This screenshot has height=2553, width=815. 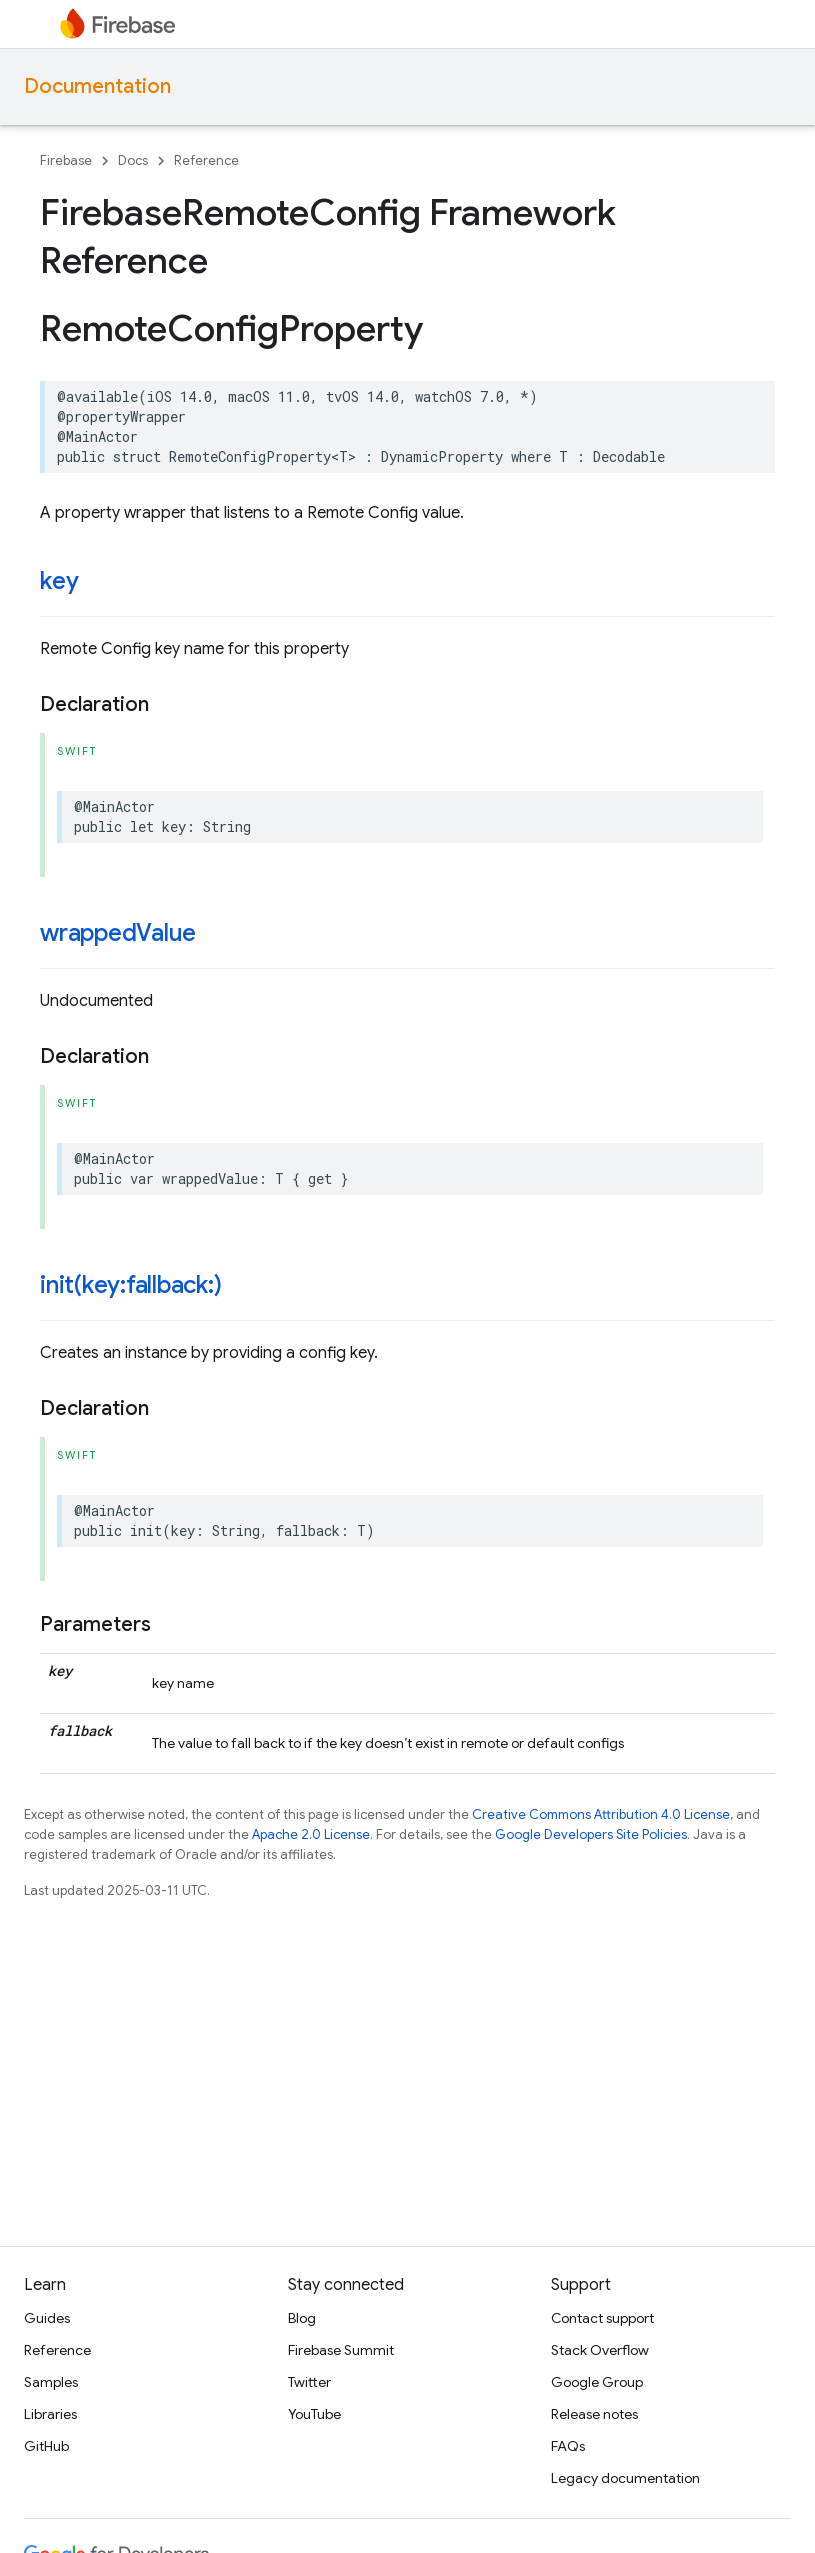 I want to click on Libraries, so click(x=50, y=2414).